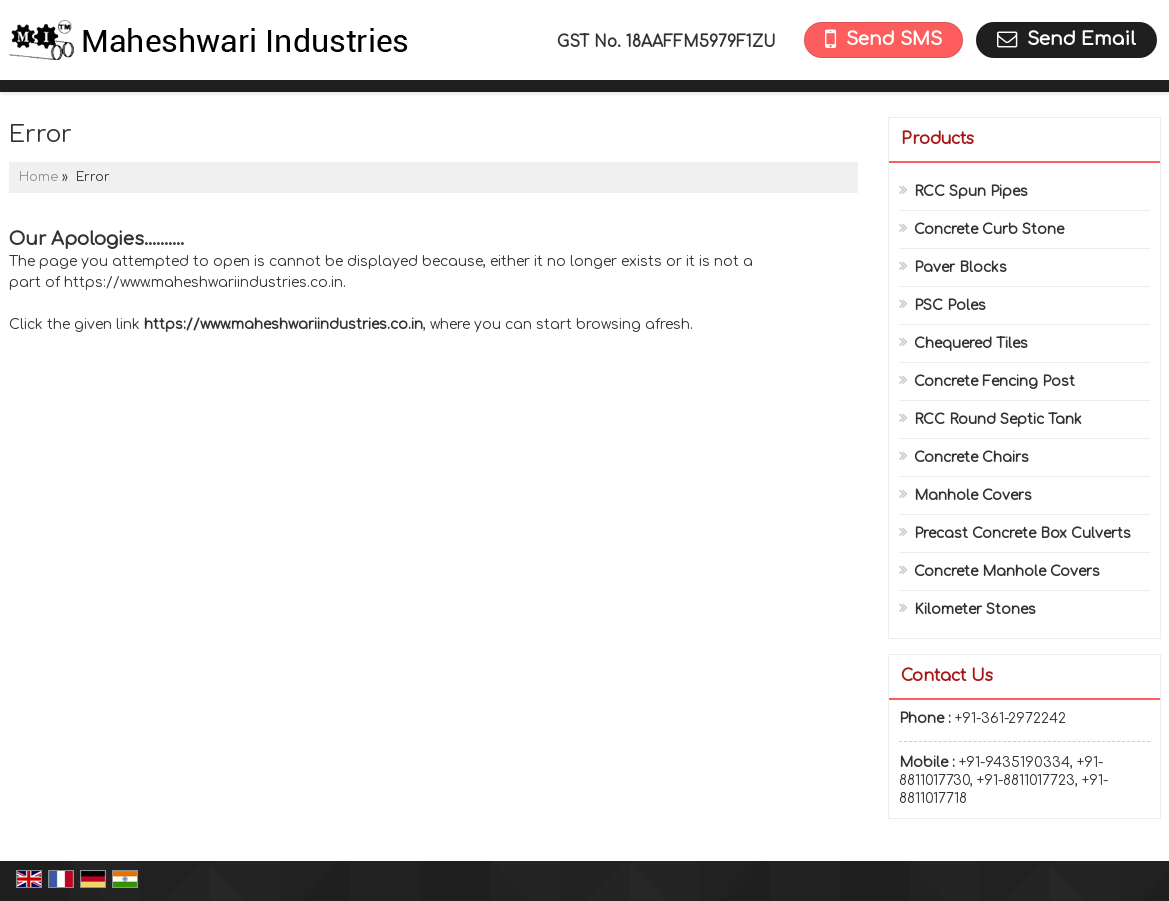 The image size is (1169, 901). What do you see at coordinates (971, 343) in the screenshot?
I see `Chequered Tiles` at bounding box center [971, 343].